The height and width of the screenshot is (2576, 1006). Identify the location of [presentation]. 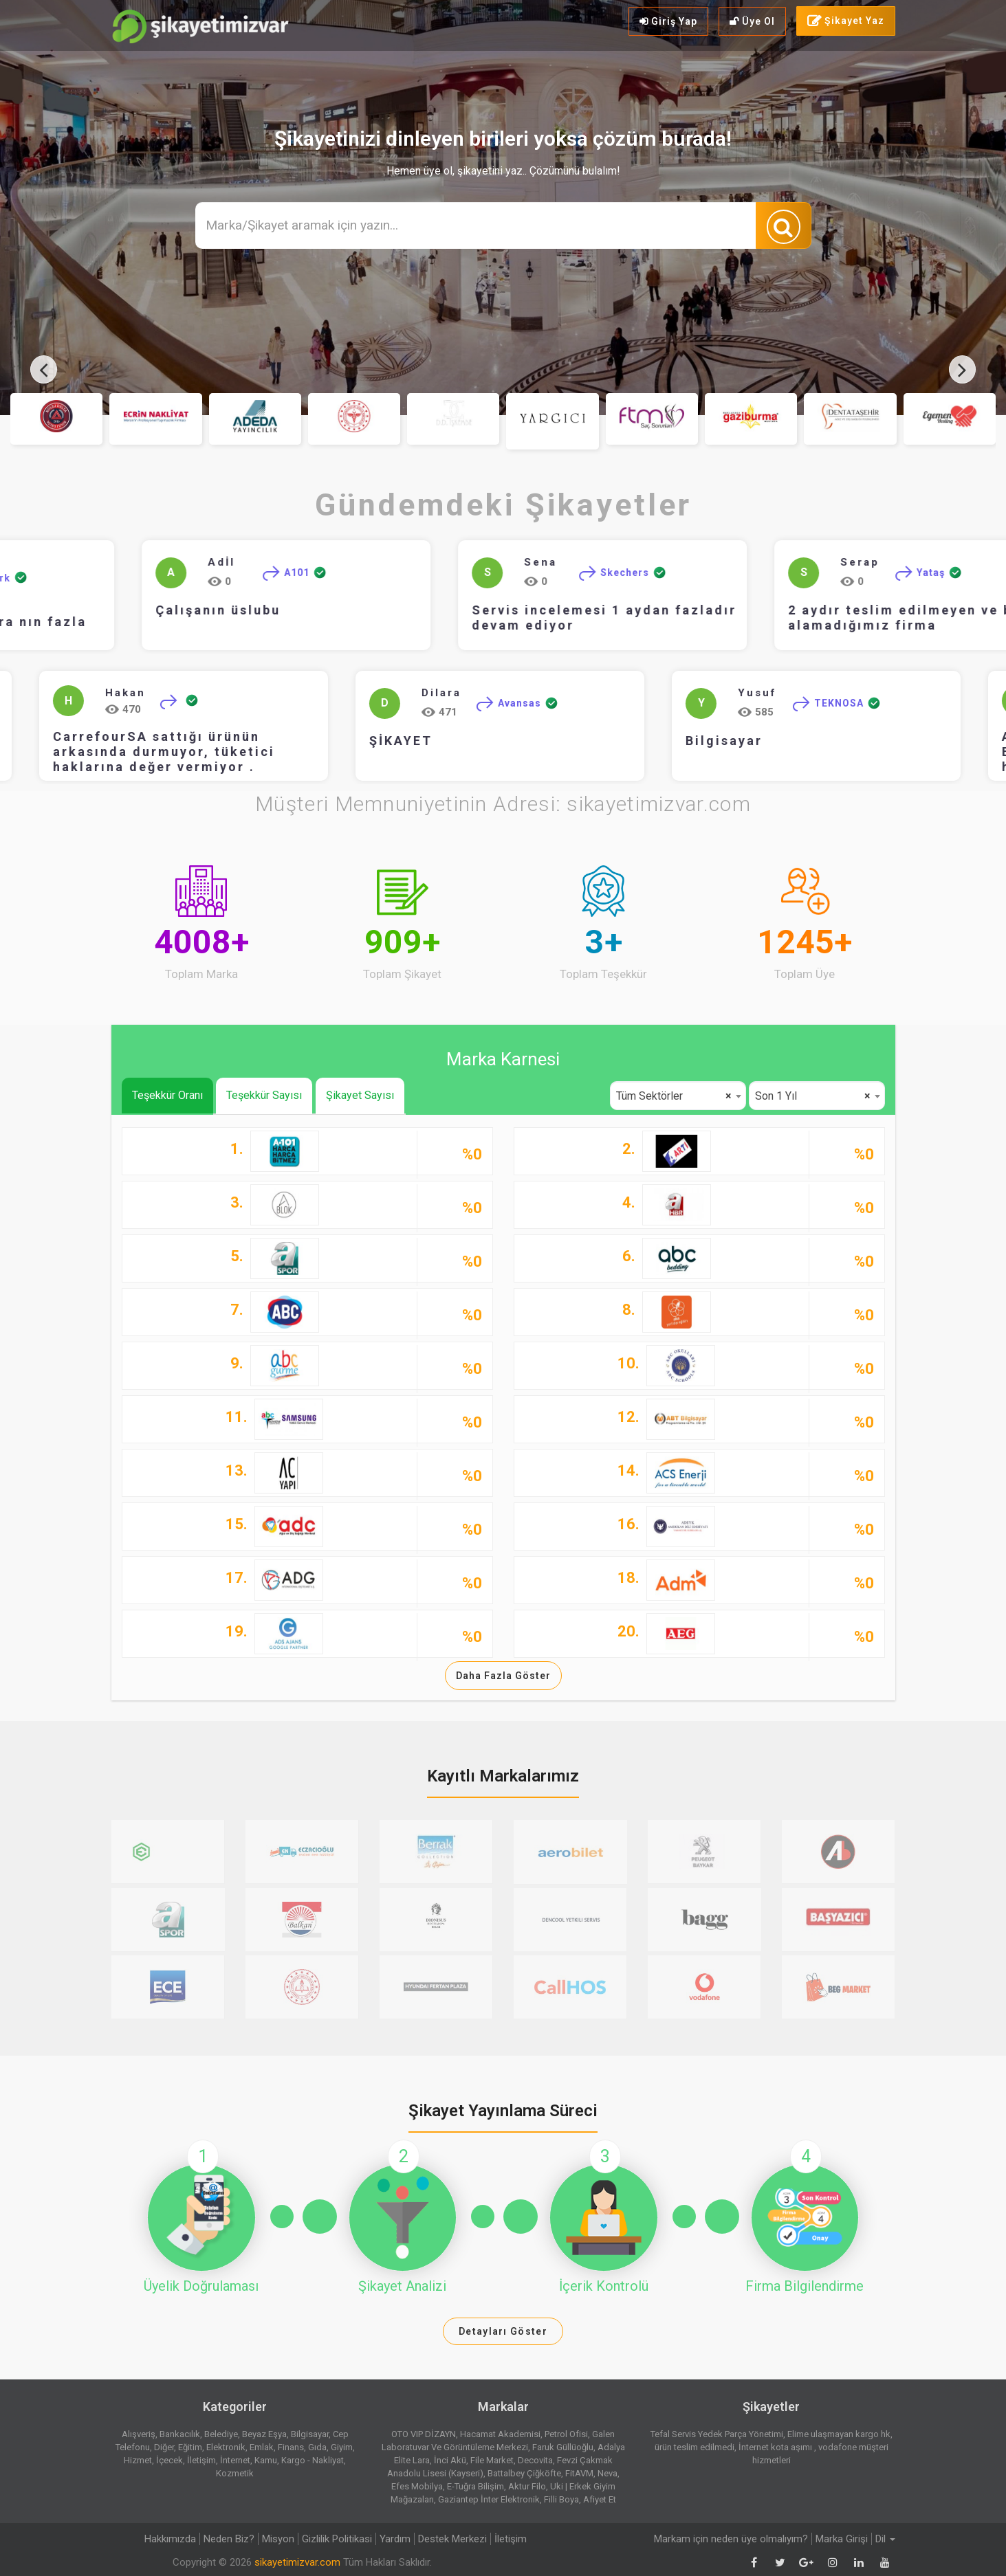
(43, 369).